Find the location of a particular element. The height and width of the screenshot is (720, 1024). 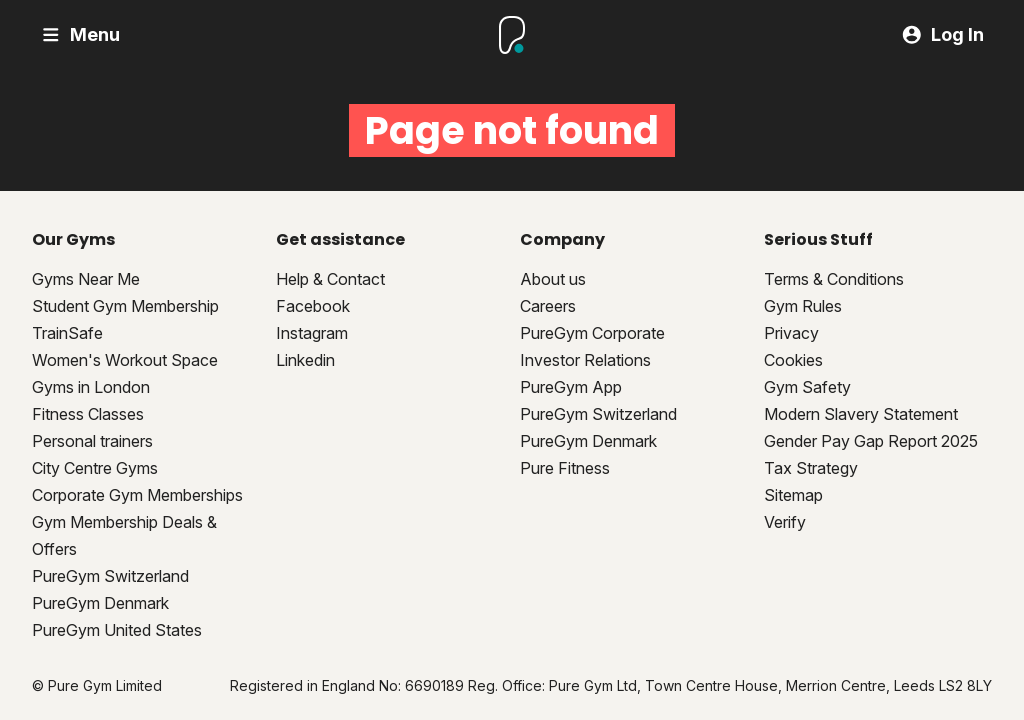

Verify is located at coordinates (785, 522).